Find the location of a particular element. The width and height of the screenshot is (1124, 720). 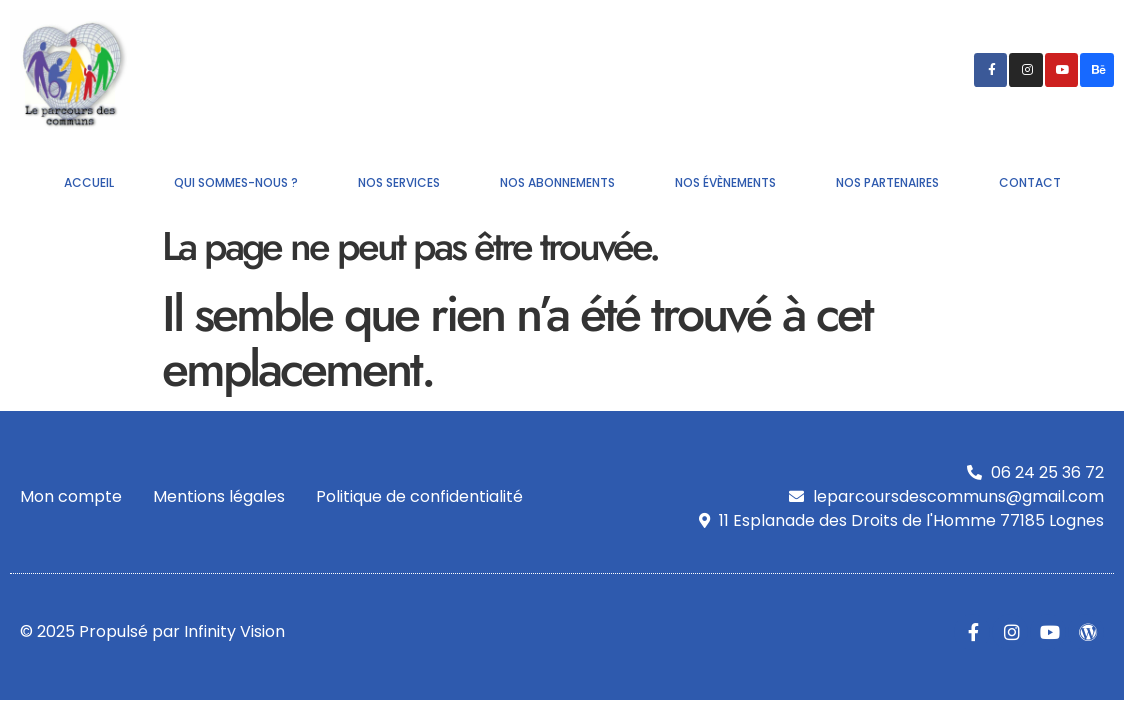

Mentions légales is located at coordinates (219, 496).